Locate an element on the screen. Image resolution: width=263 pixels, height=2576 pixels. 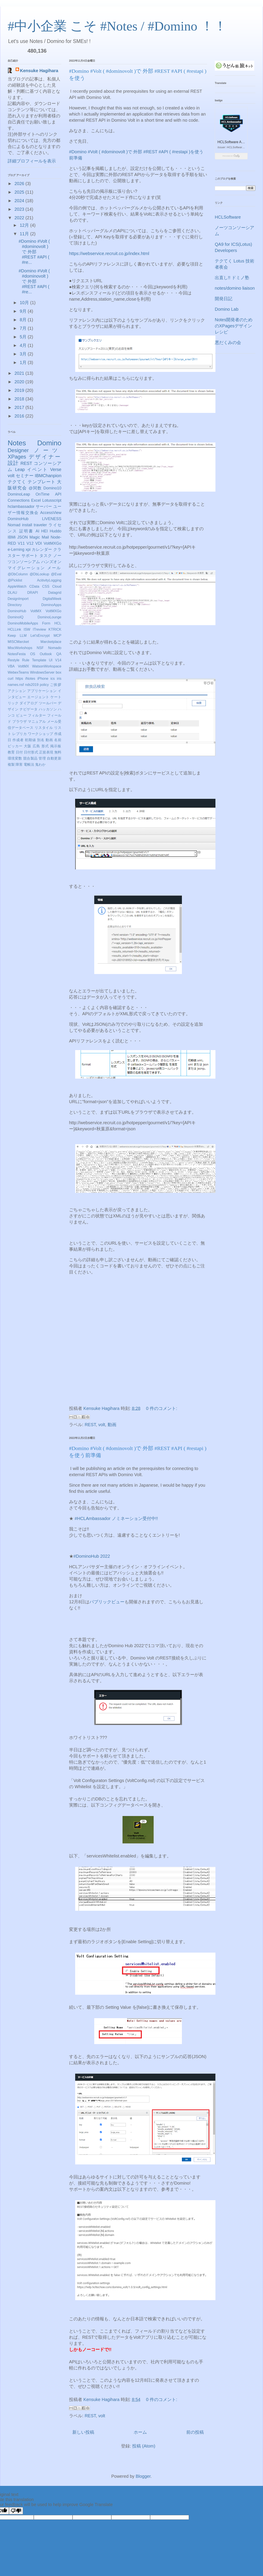
マニュアル is located at coordinates (37, 721).